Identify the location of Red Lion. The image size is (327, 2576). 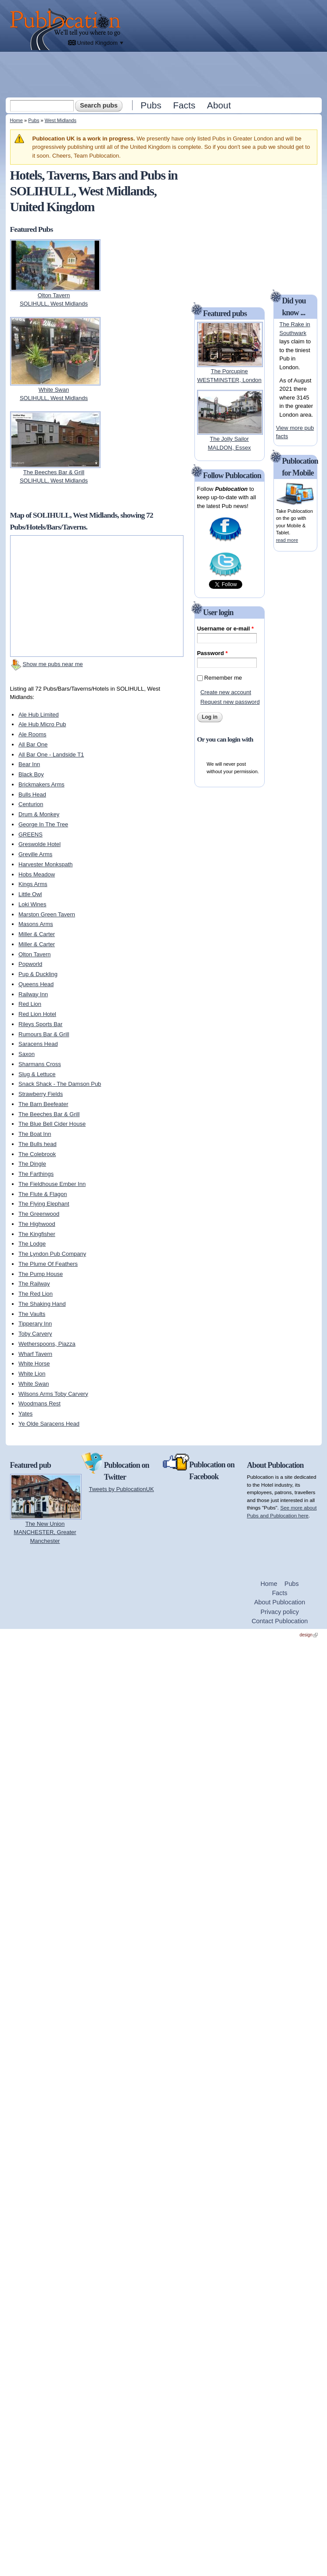
(29, 1004).